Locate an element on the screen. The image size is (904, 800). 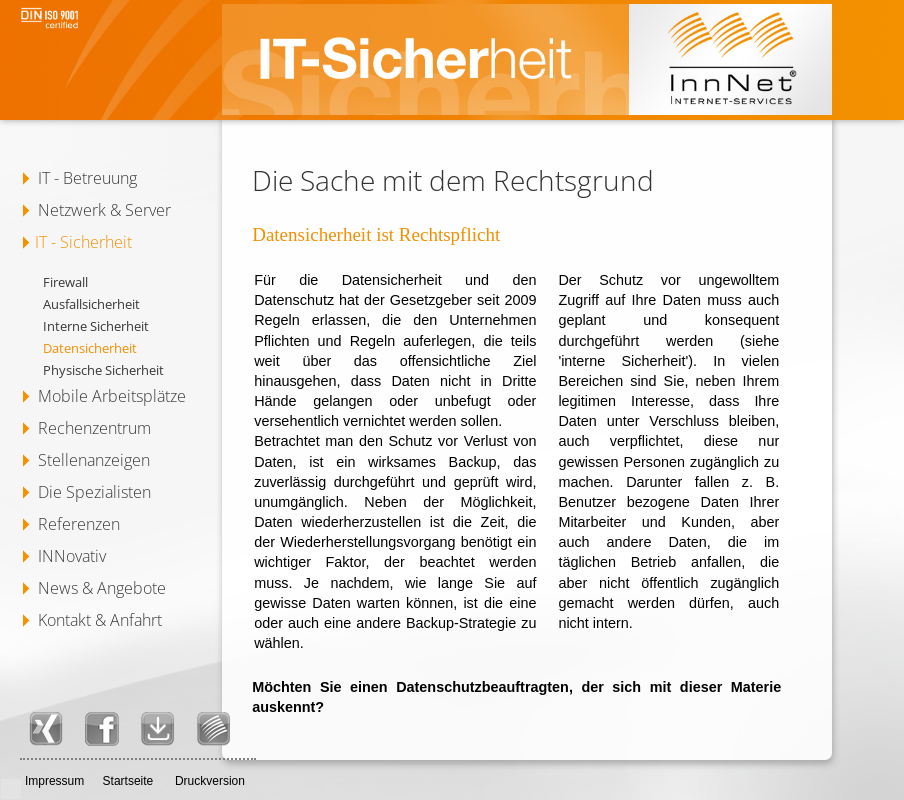
Ausfallsicherheit is located at coordinates (91, 304).